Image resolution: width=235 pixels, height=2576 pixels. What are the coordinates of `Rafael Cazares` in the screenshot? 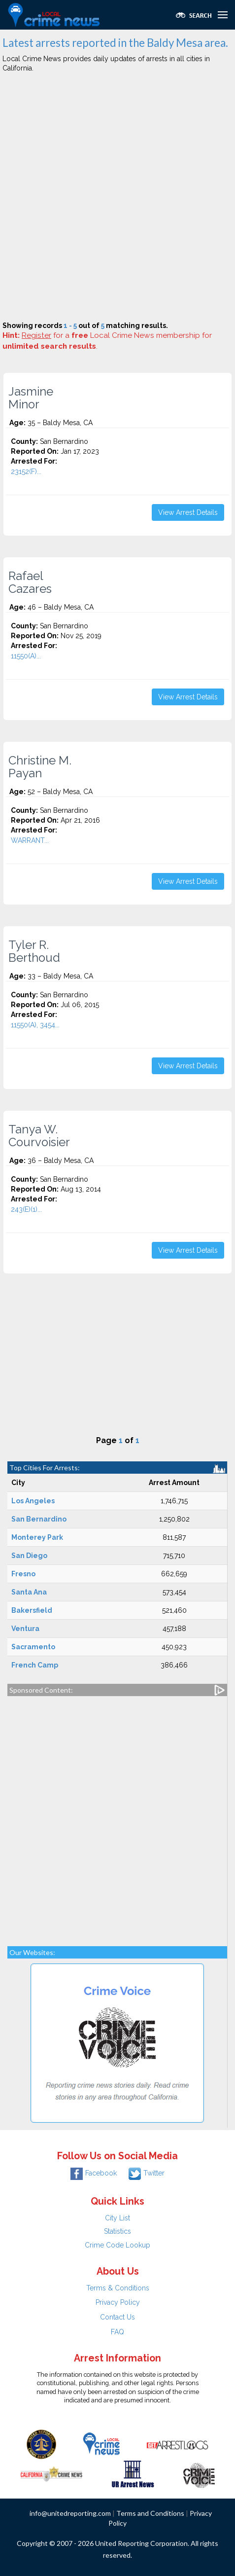 It's located at (30, 582).